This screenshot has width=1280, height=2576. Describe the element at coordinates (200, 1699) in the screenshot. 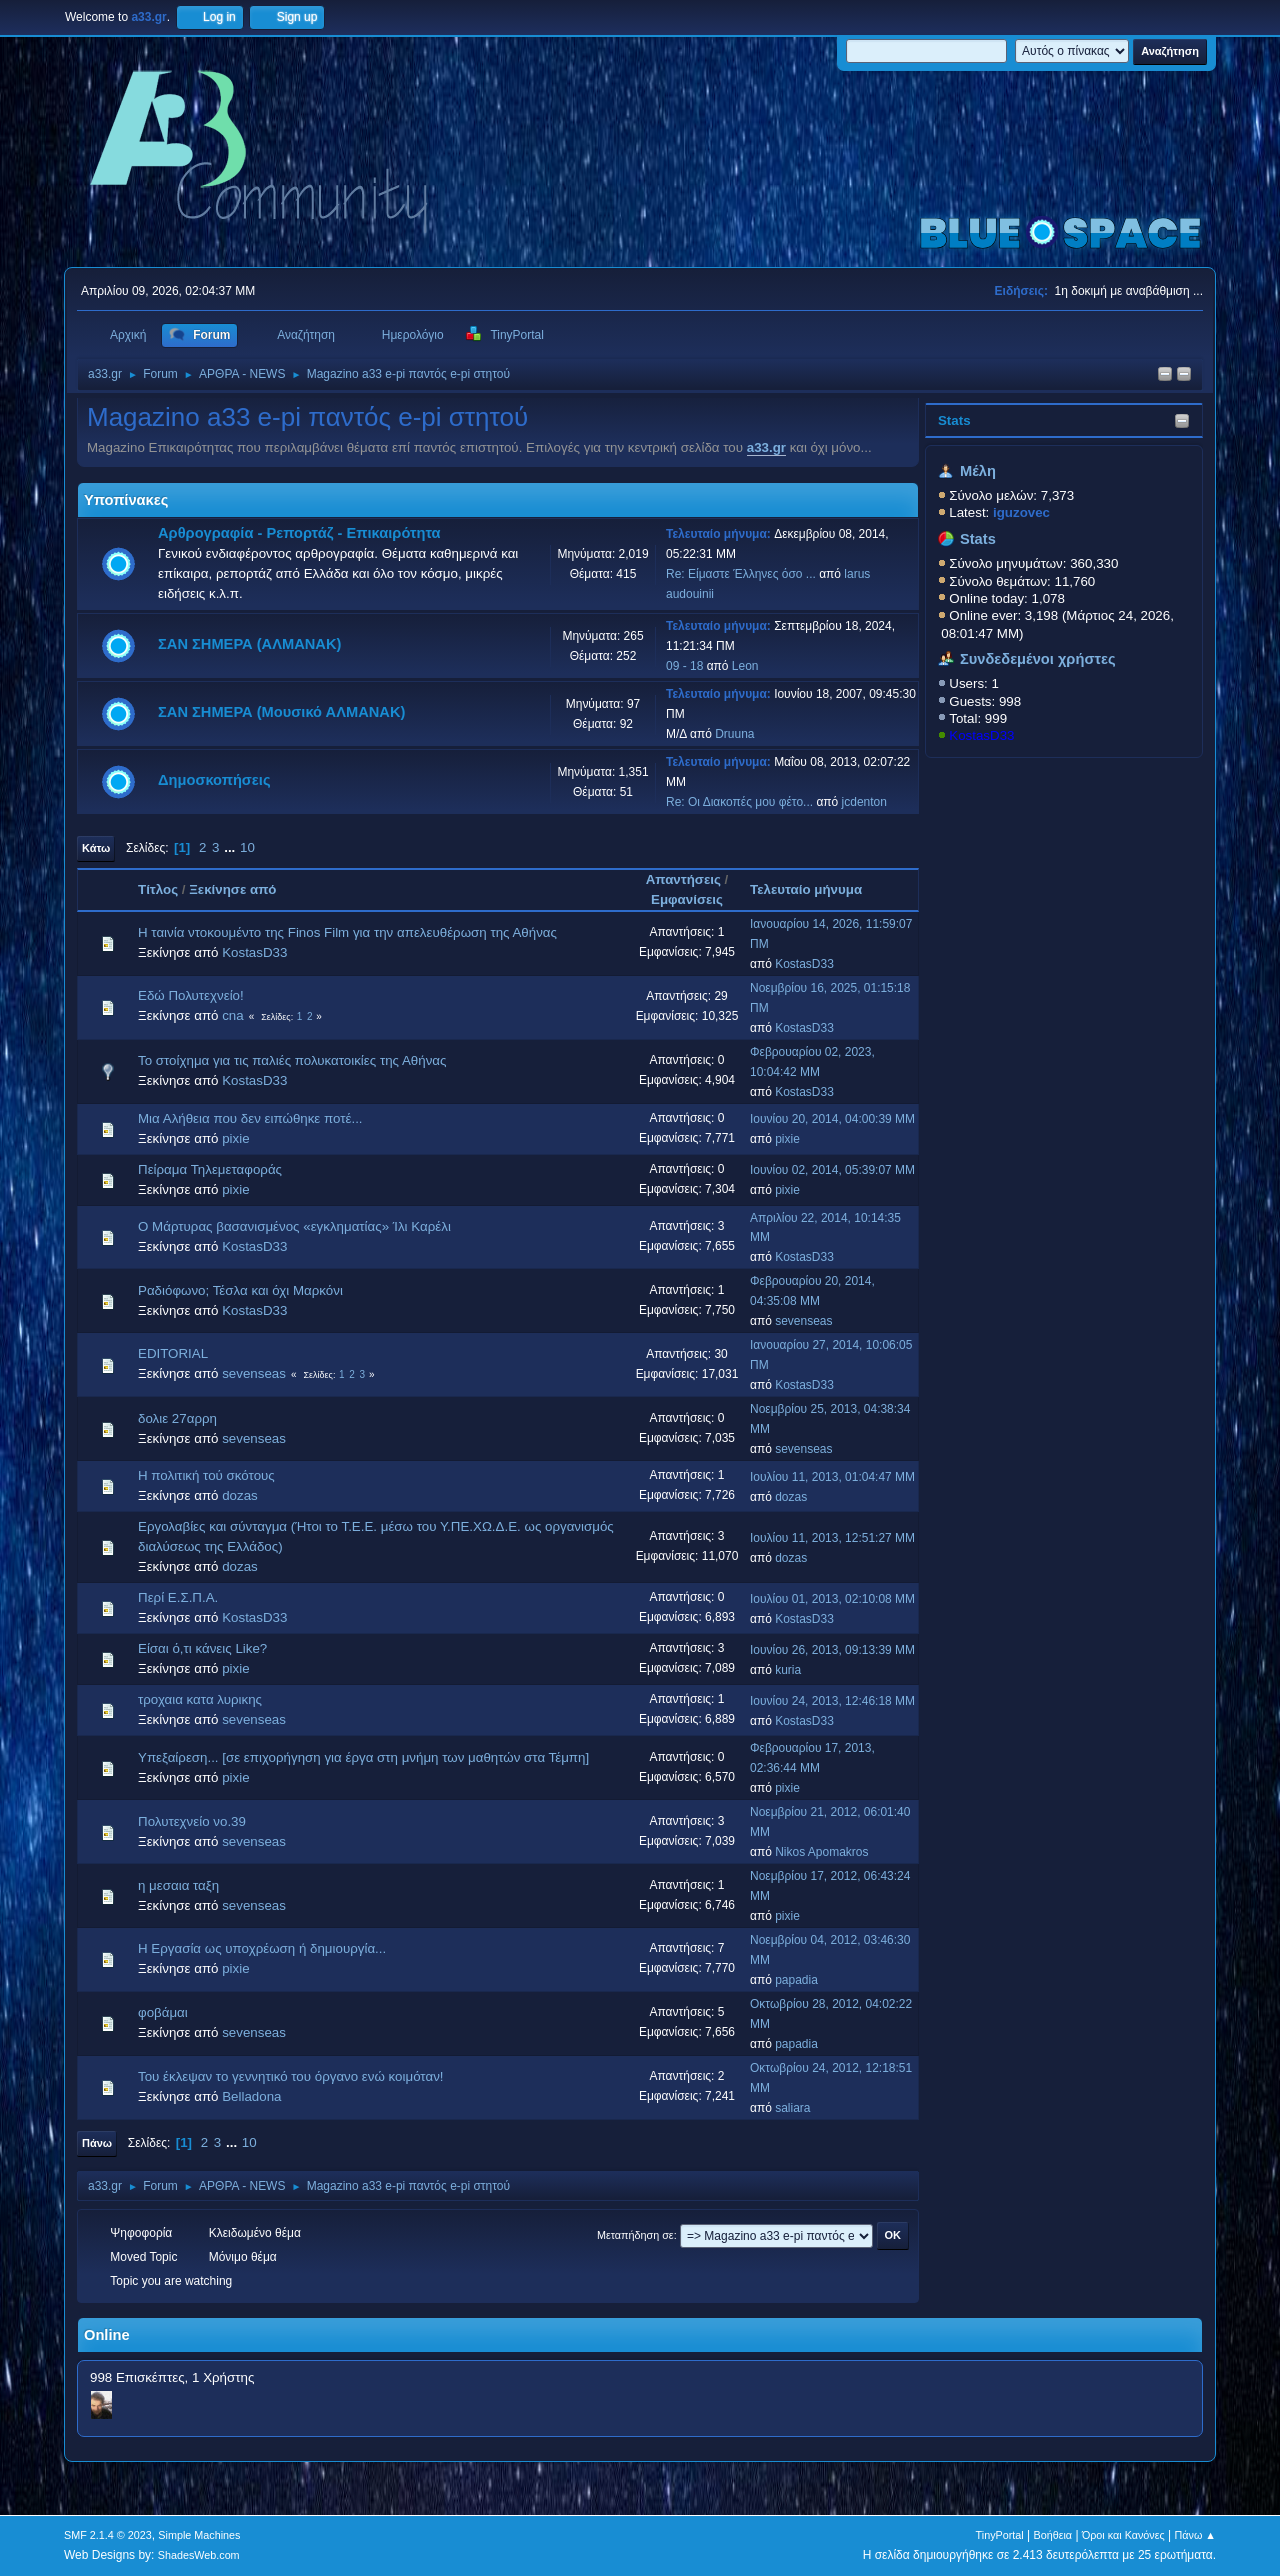

I see `τροχαια κατα λυρικης` at that location.